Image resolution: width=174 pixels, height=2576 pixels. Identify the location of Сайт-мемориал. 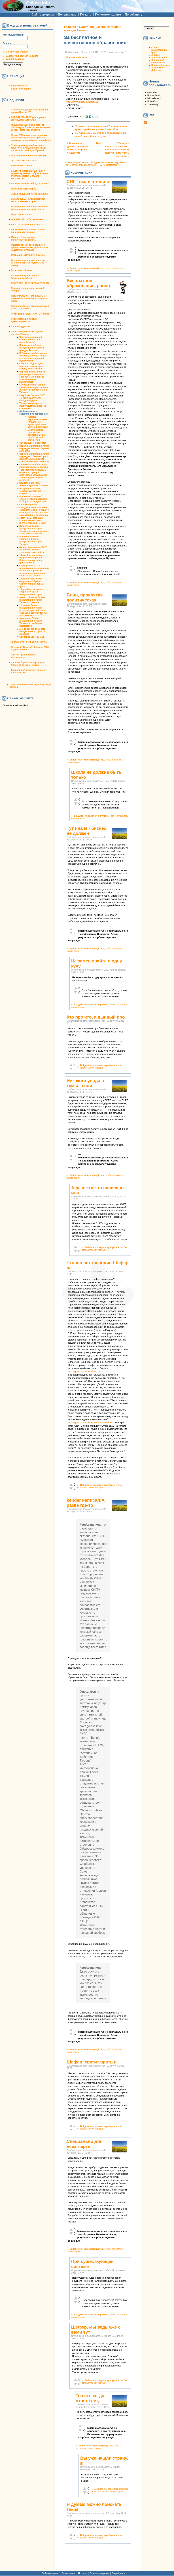
(43, 14).